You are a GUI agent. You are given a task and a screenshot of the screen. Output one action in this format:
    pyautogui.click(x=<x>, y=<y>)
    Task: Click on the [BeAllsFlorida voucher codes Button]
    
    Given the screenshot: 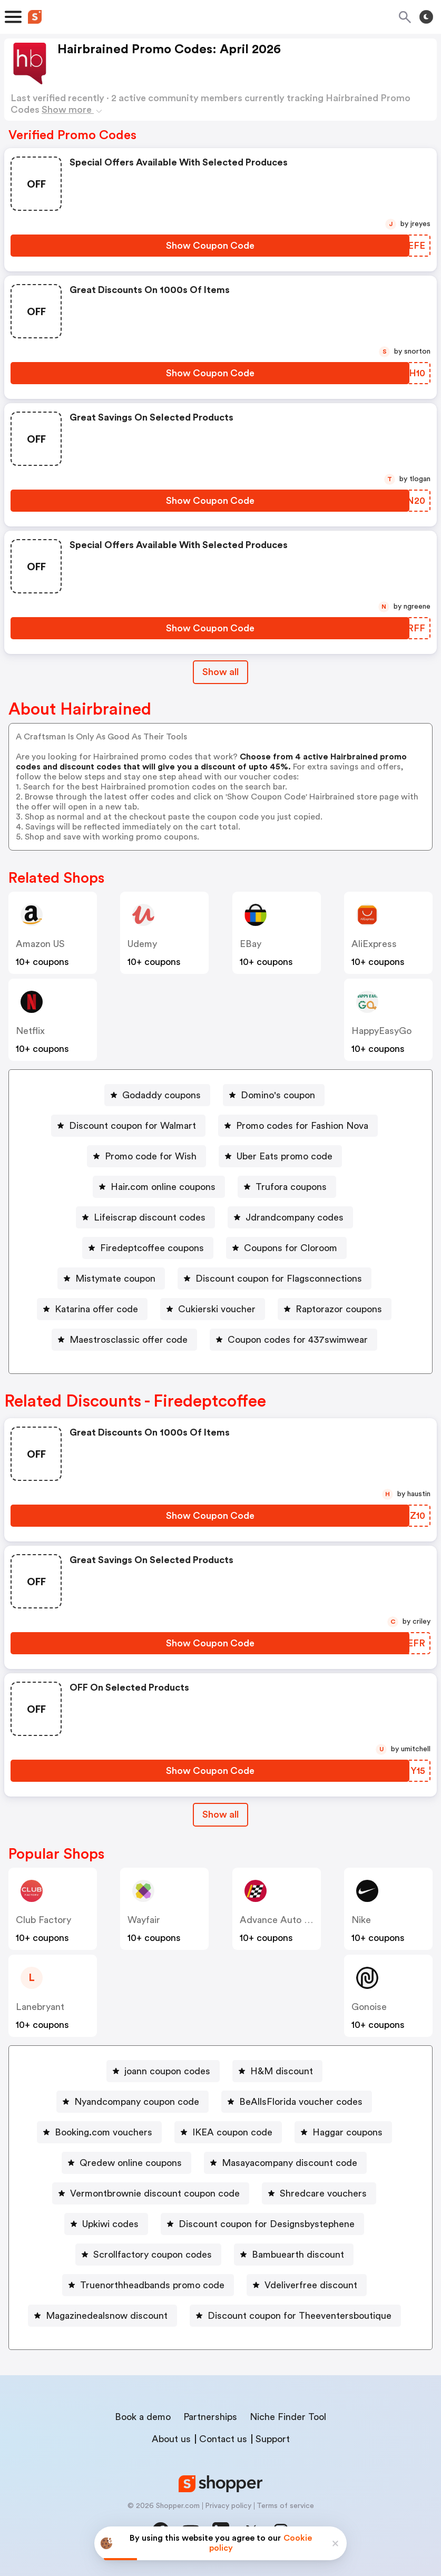 What is the action you would take?
    pyautogui.click(x=296, y=2102)
    